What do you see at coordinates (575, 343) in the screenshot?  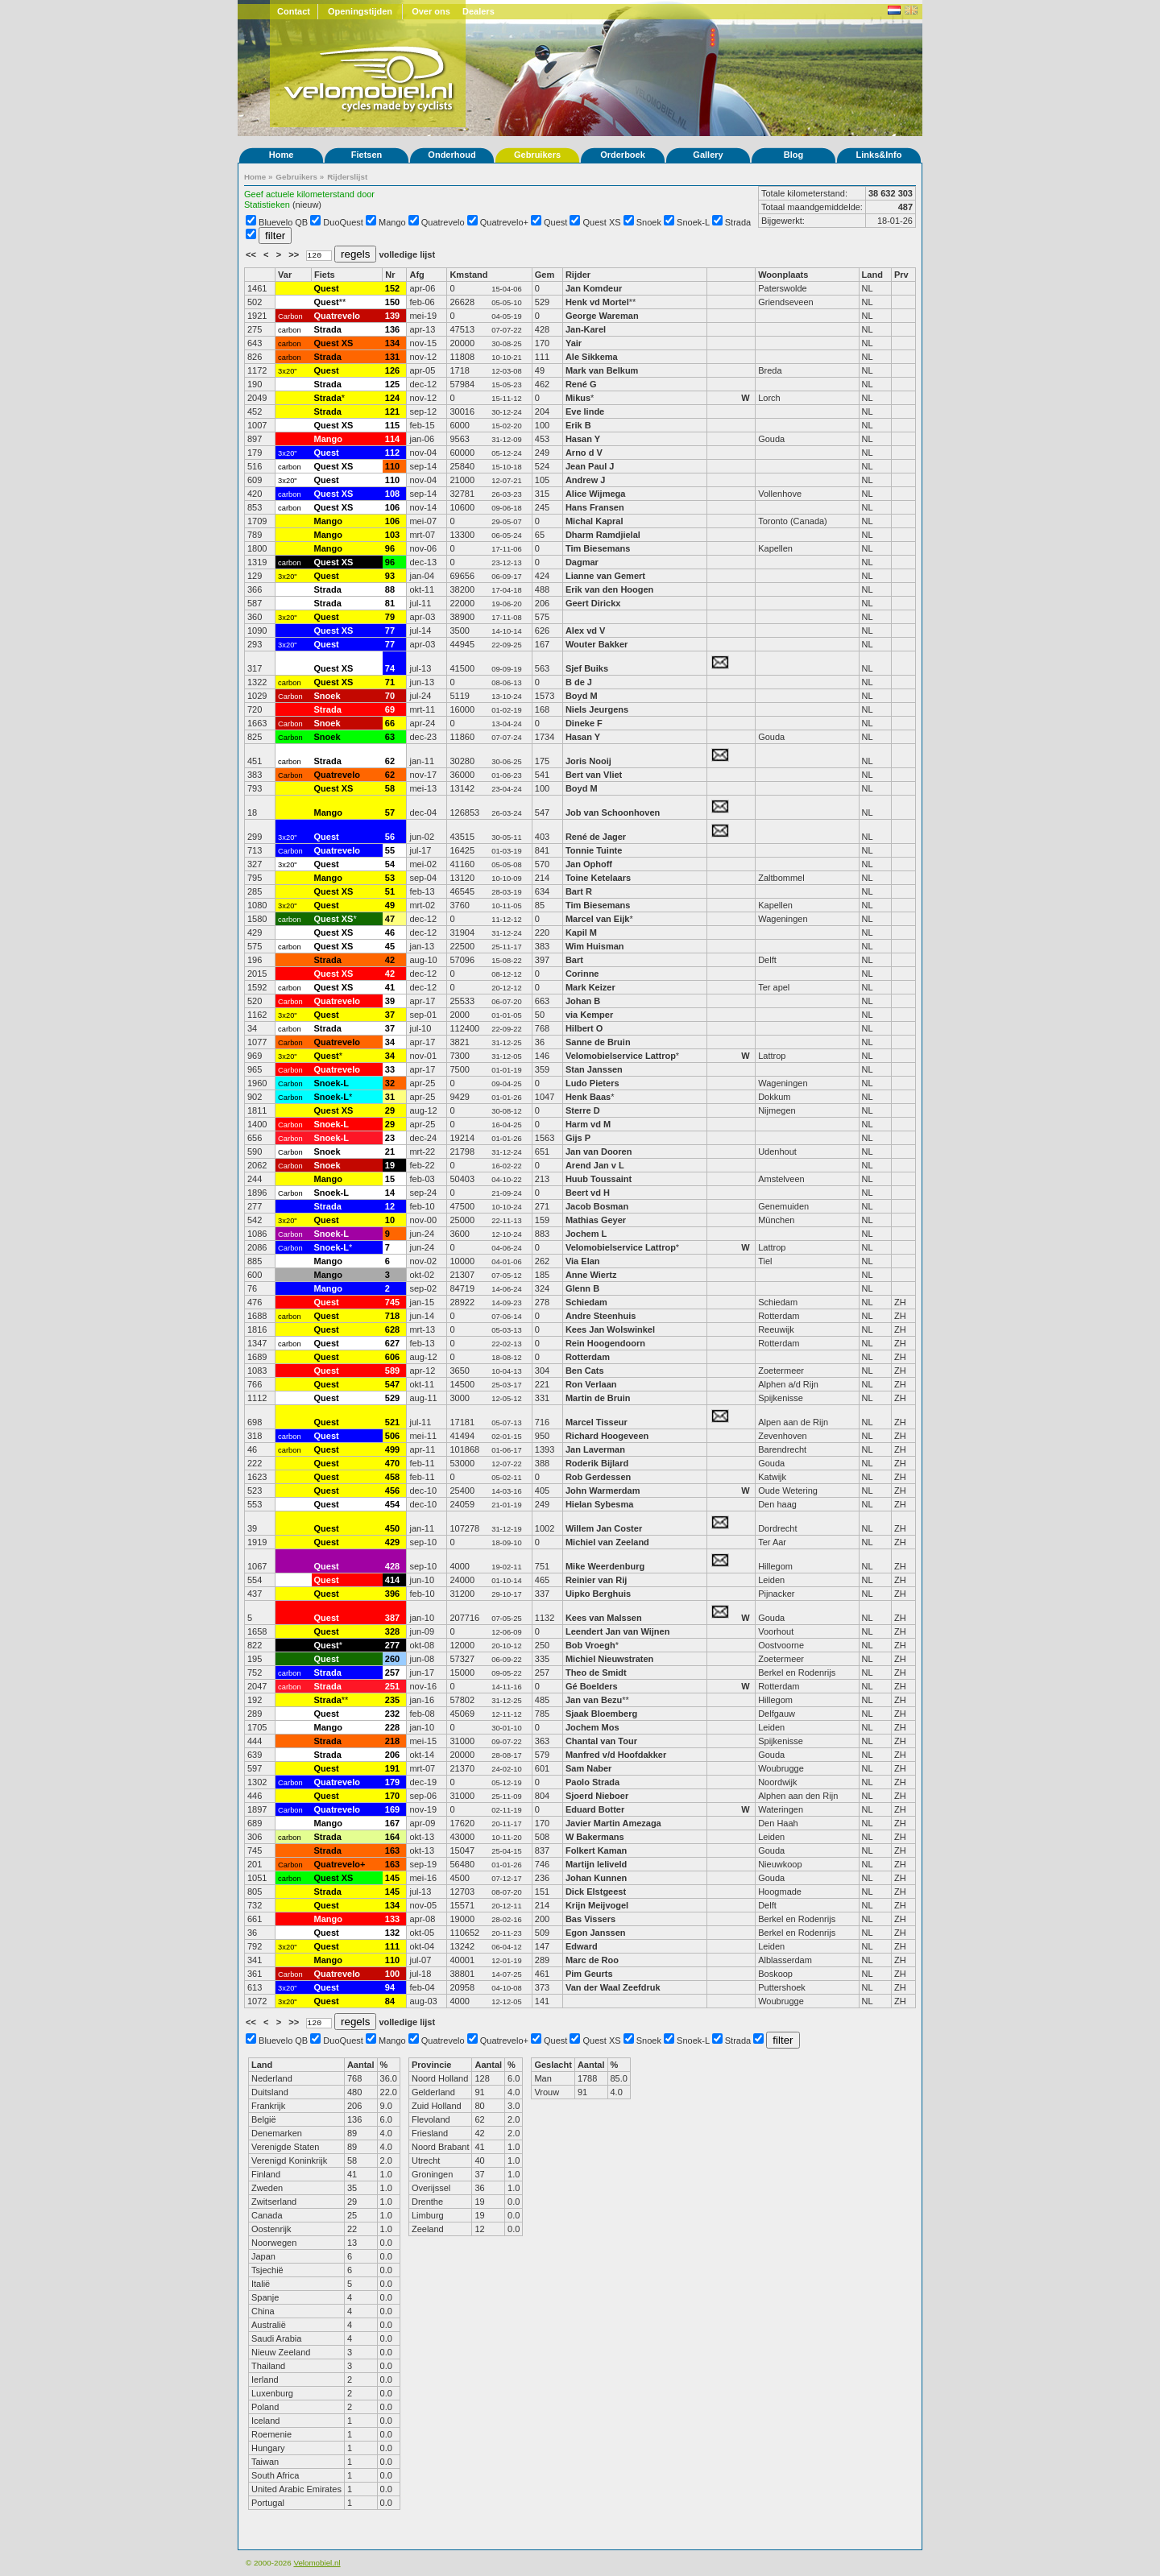 I see `Yair` at bounding box center [575, 343].